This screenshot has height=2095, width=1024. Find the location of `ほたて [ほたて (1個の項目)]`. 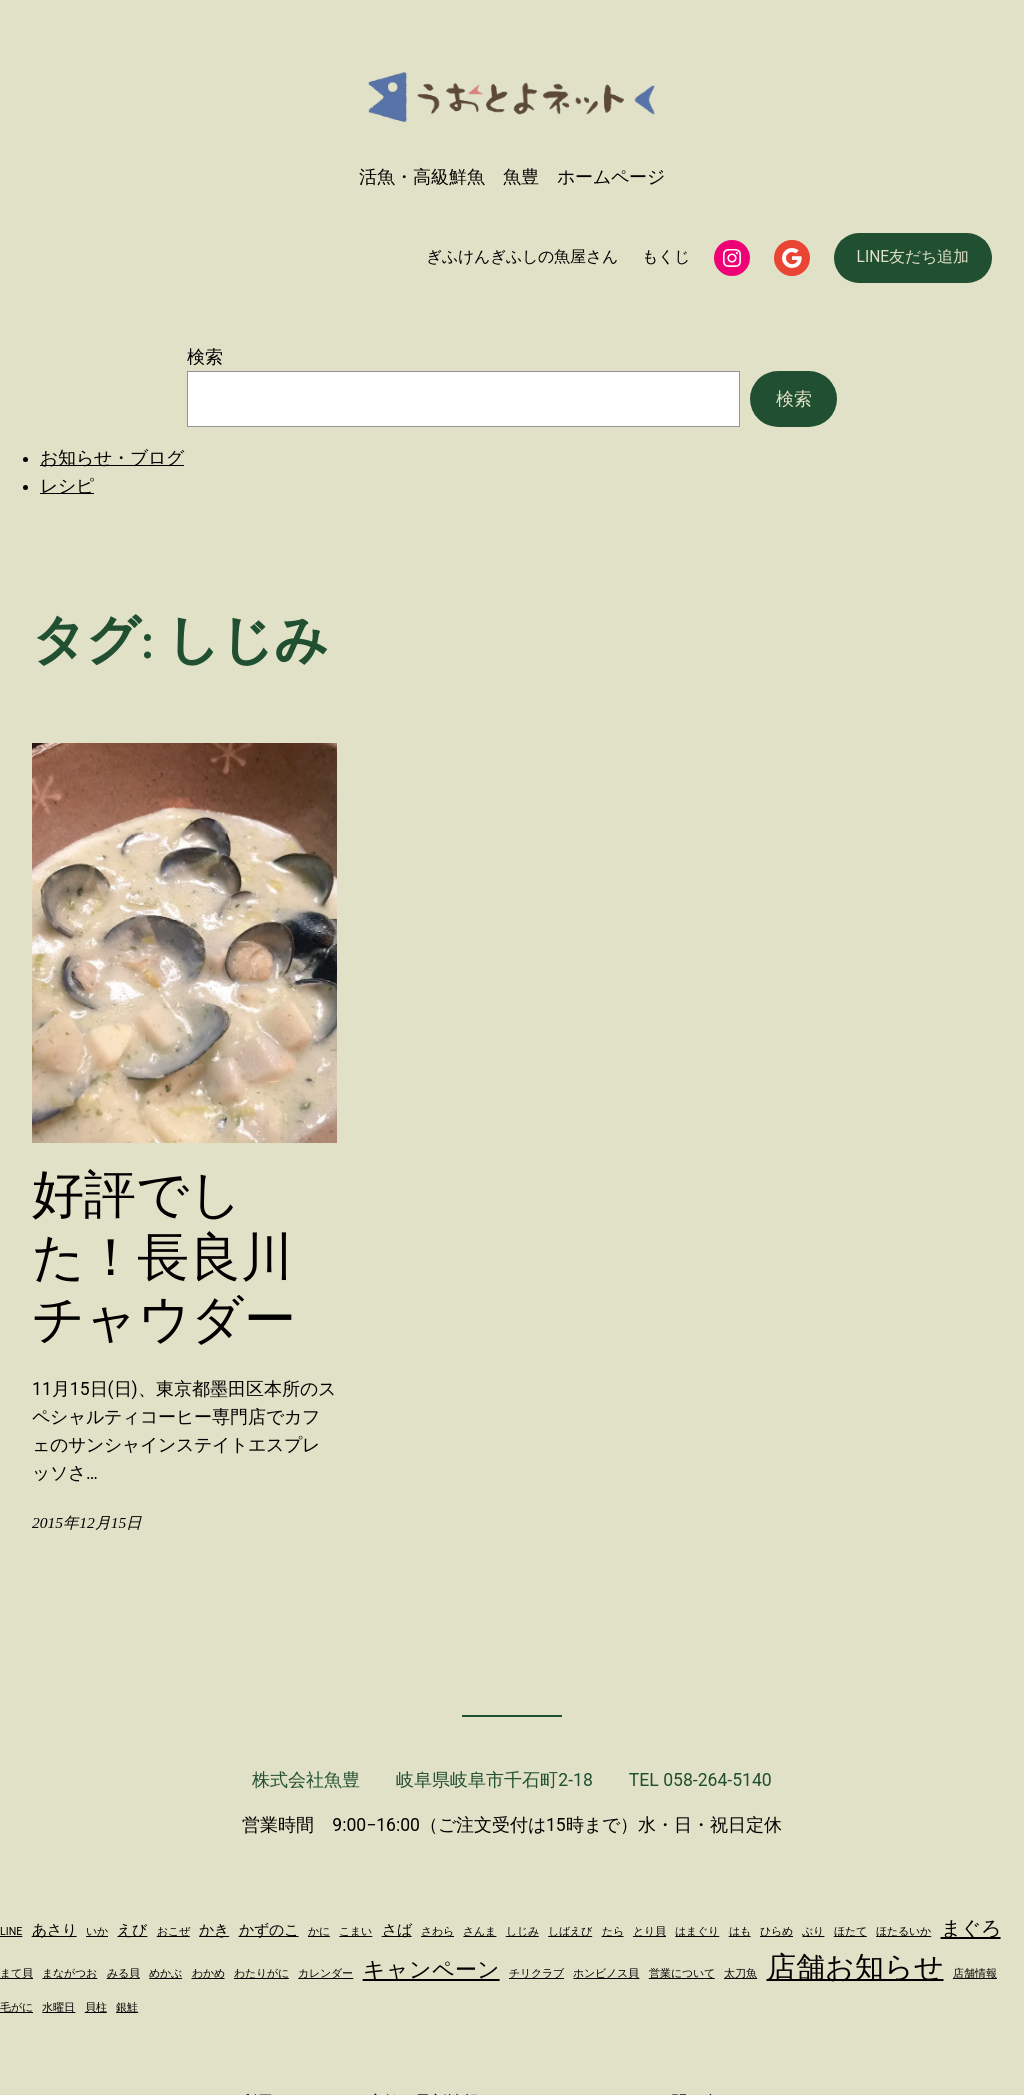

ほたて [ほたて (1個の項目)] is located at coordinates (850, 1931).